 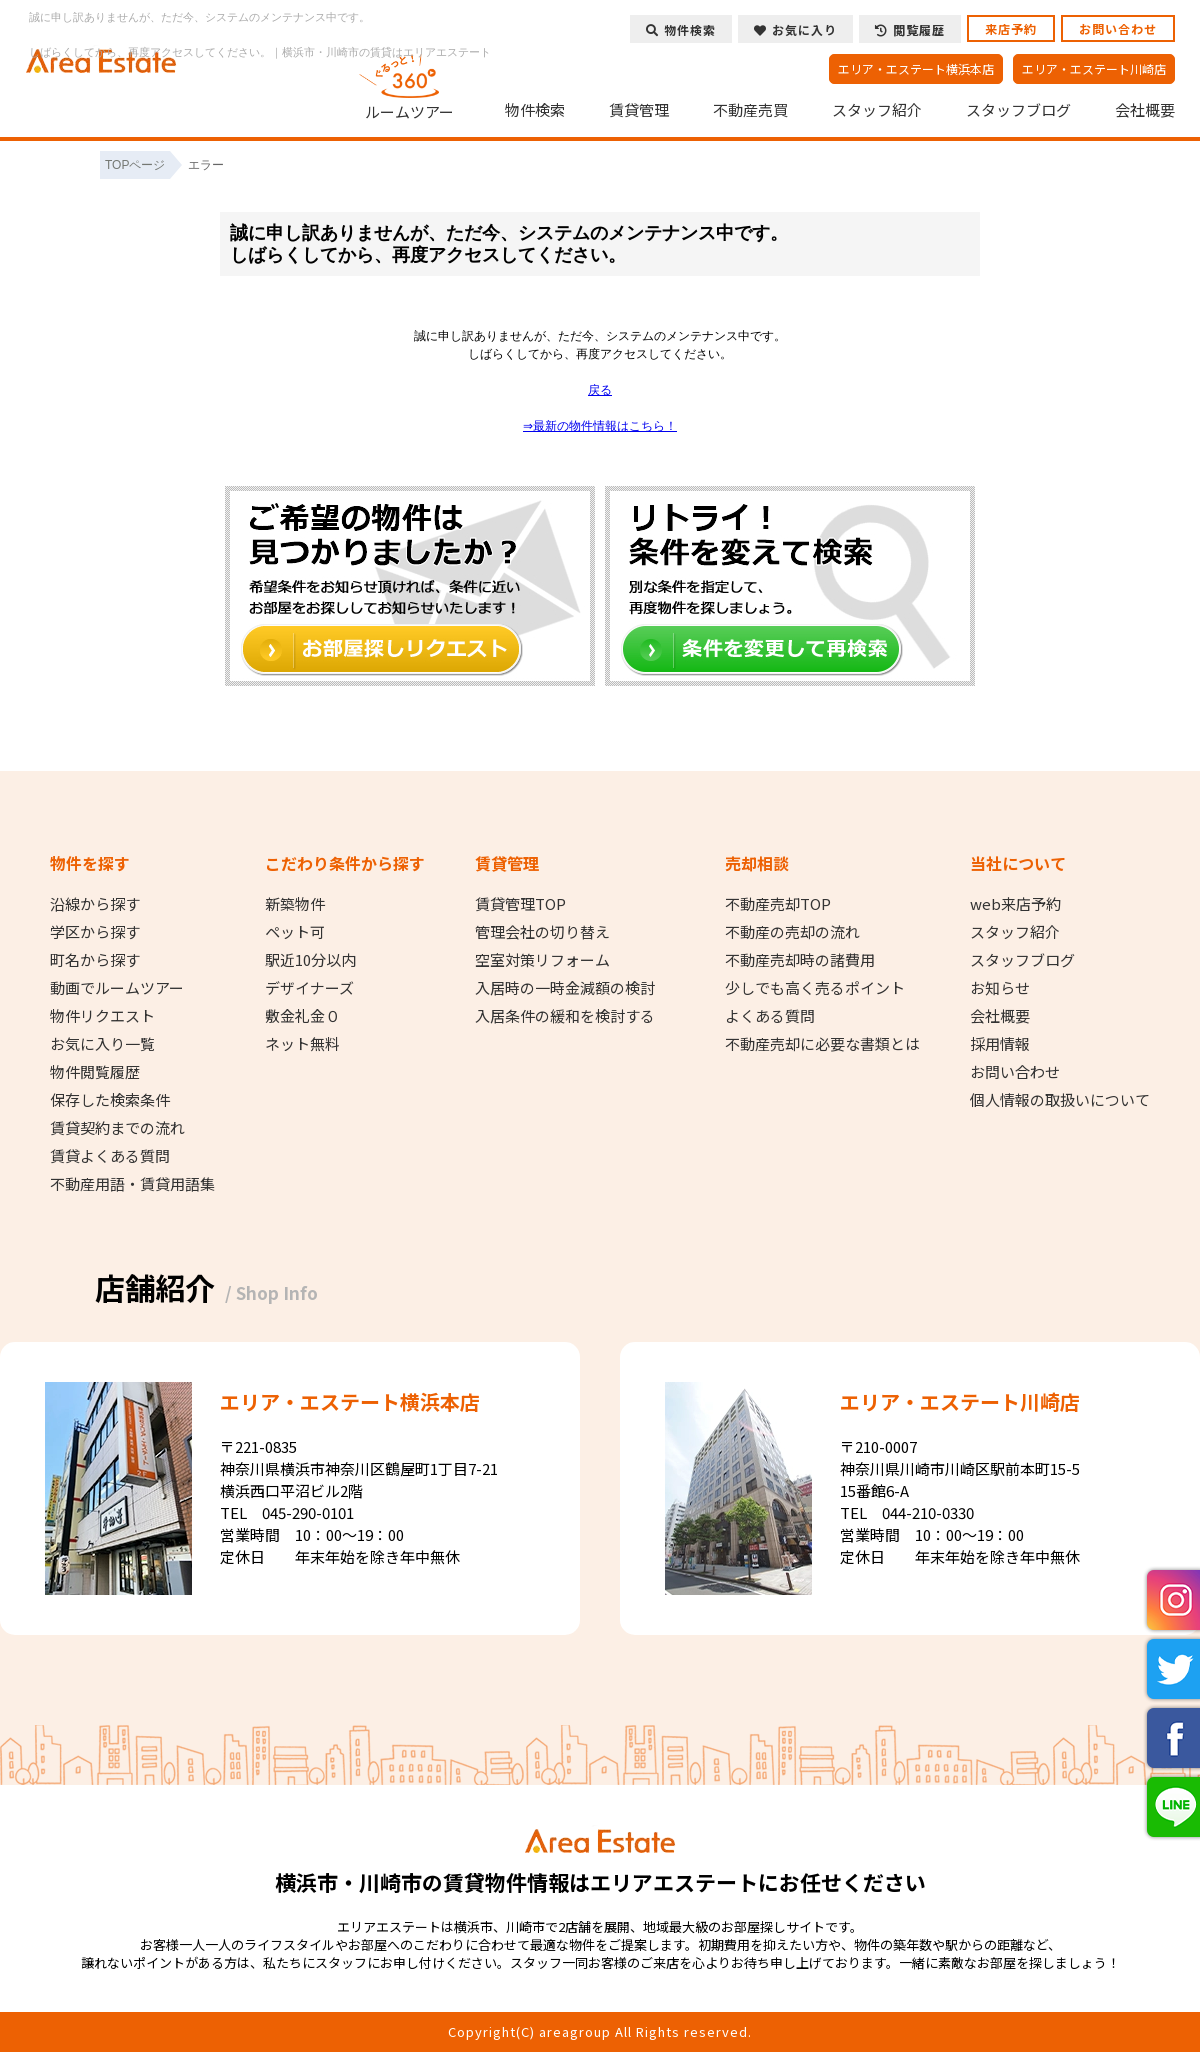 I want to click on 町名から探す, so click(x=95, y=960).